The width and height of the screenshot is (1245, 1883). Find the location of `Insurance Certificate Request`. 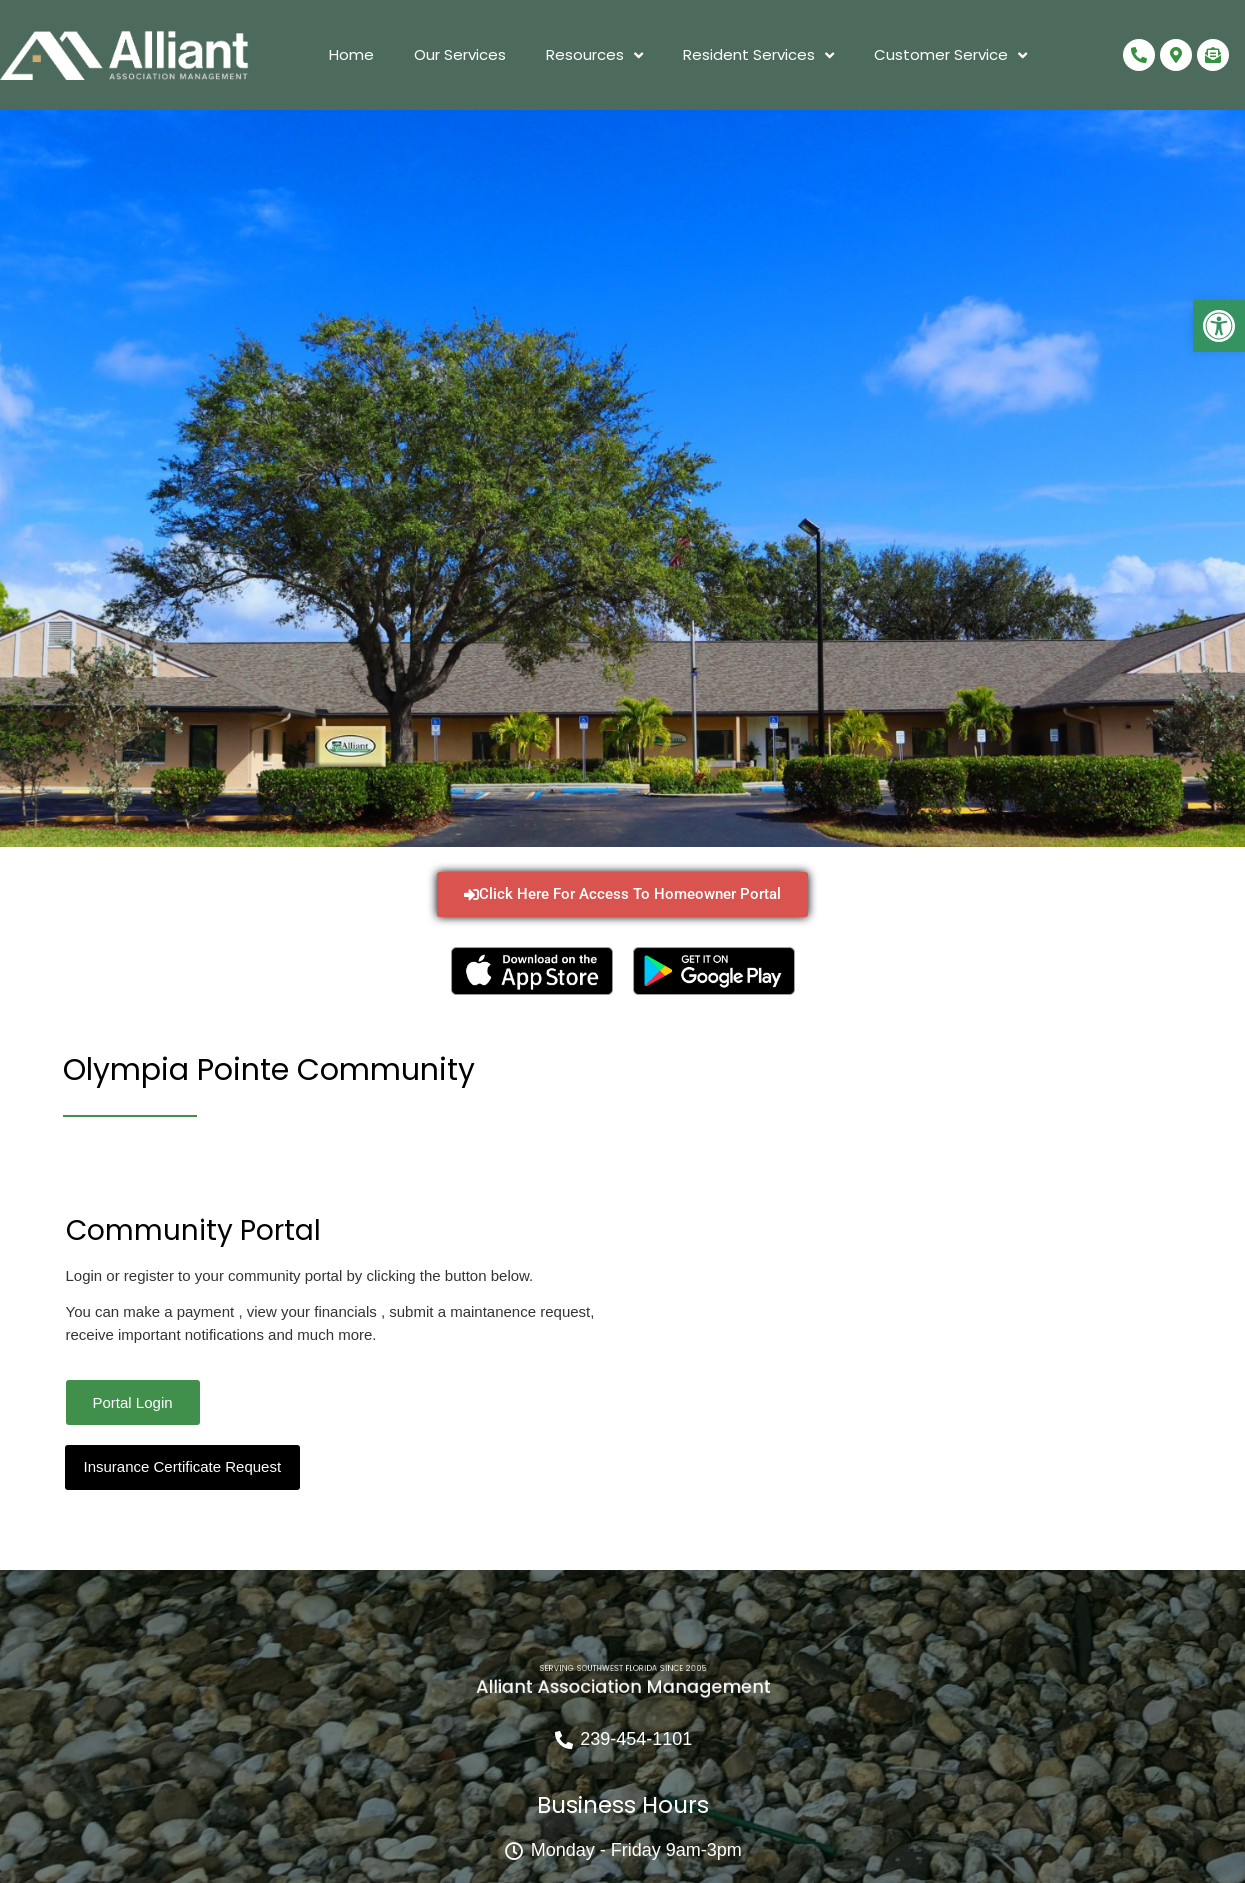

Insurance Certificate Request is located at coordinates (183, 1466).